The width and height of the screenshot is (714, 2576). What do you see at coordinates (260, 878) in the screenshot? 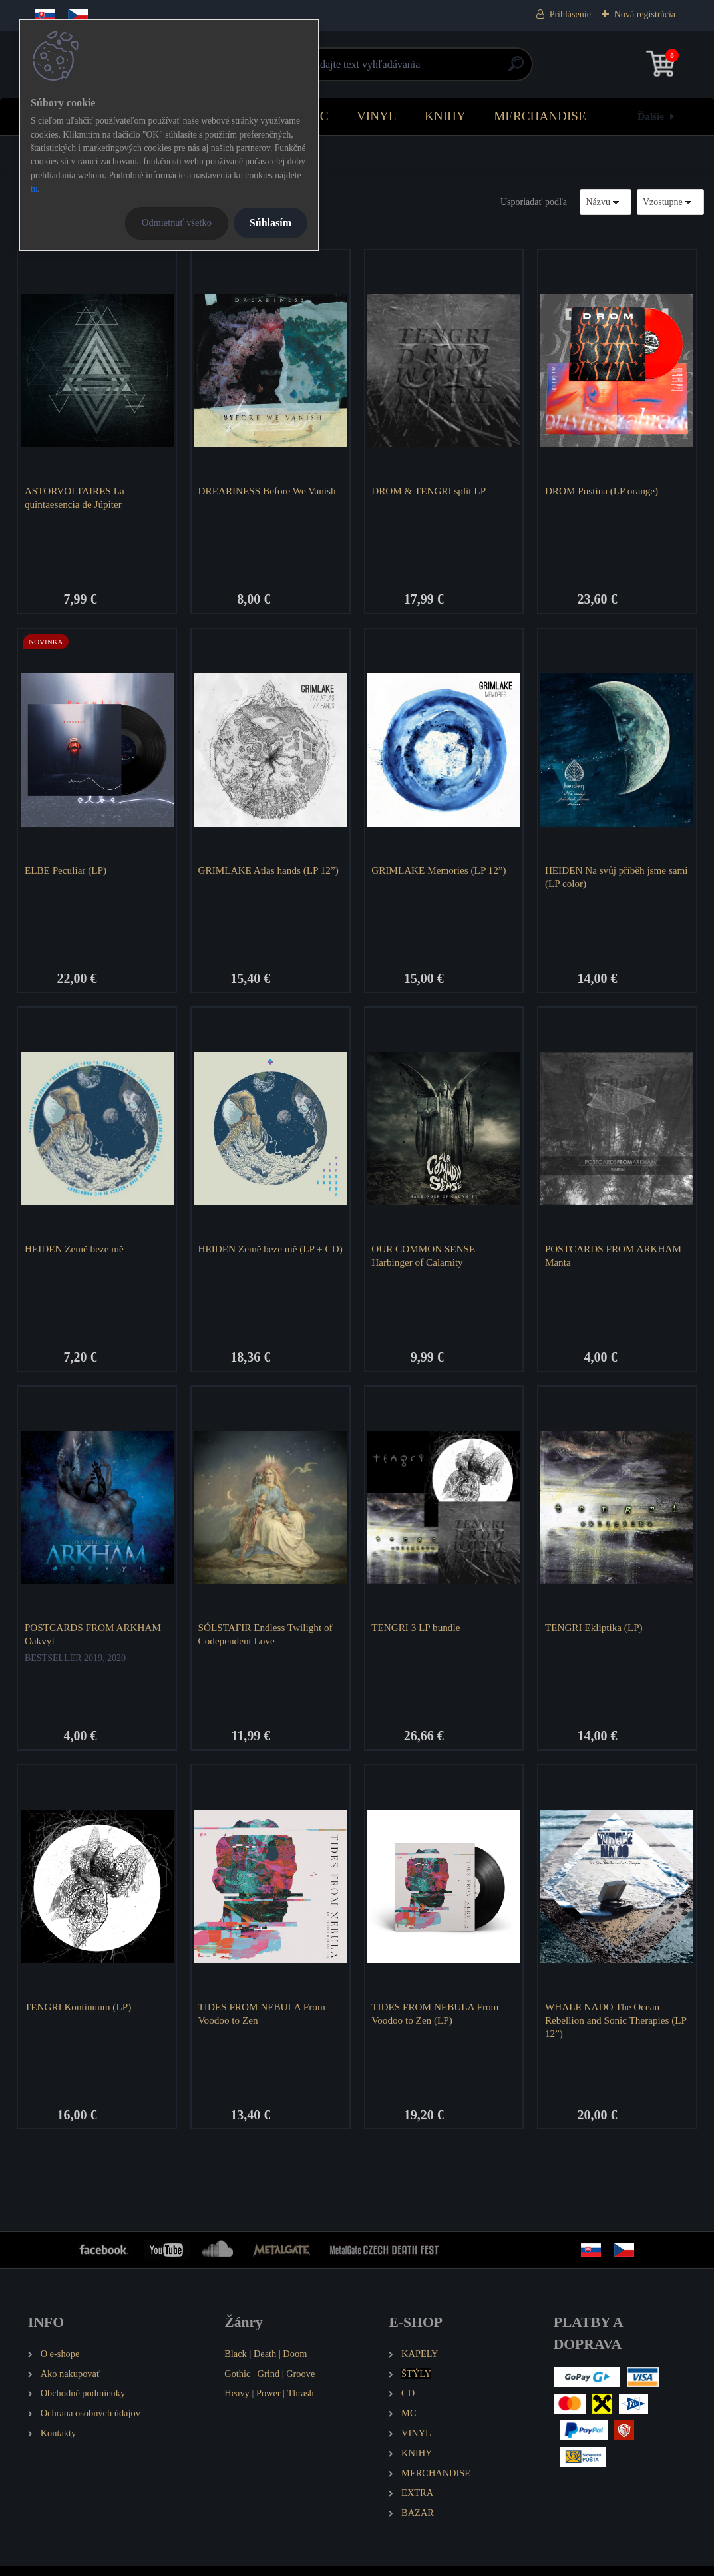
I see `GRIMLAKE Atlas hands (LP 12”)` at bounding box center [260, 878].